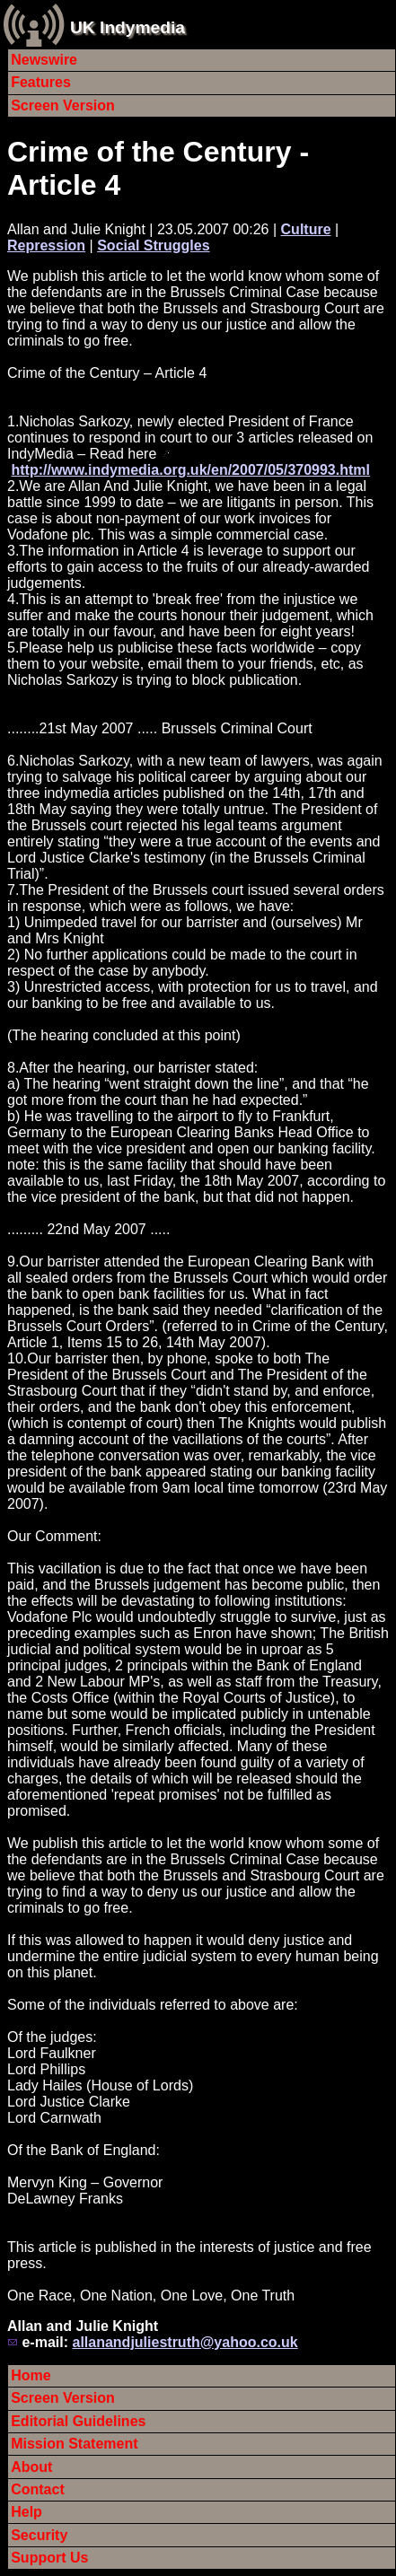  What do you see at coordinates (190, 470) in the screenshot?
I see `http://www.indymedia.org.uk/en/2007/05/370993.html` at bounding box center [190, 470].